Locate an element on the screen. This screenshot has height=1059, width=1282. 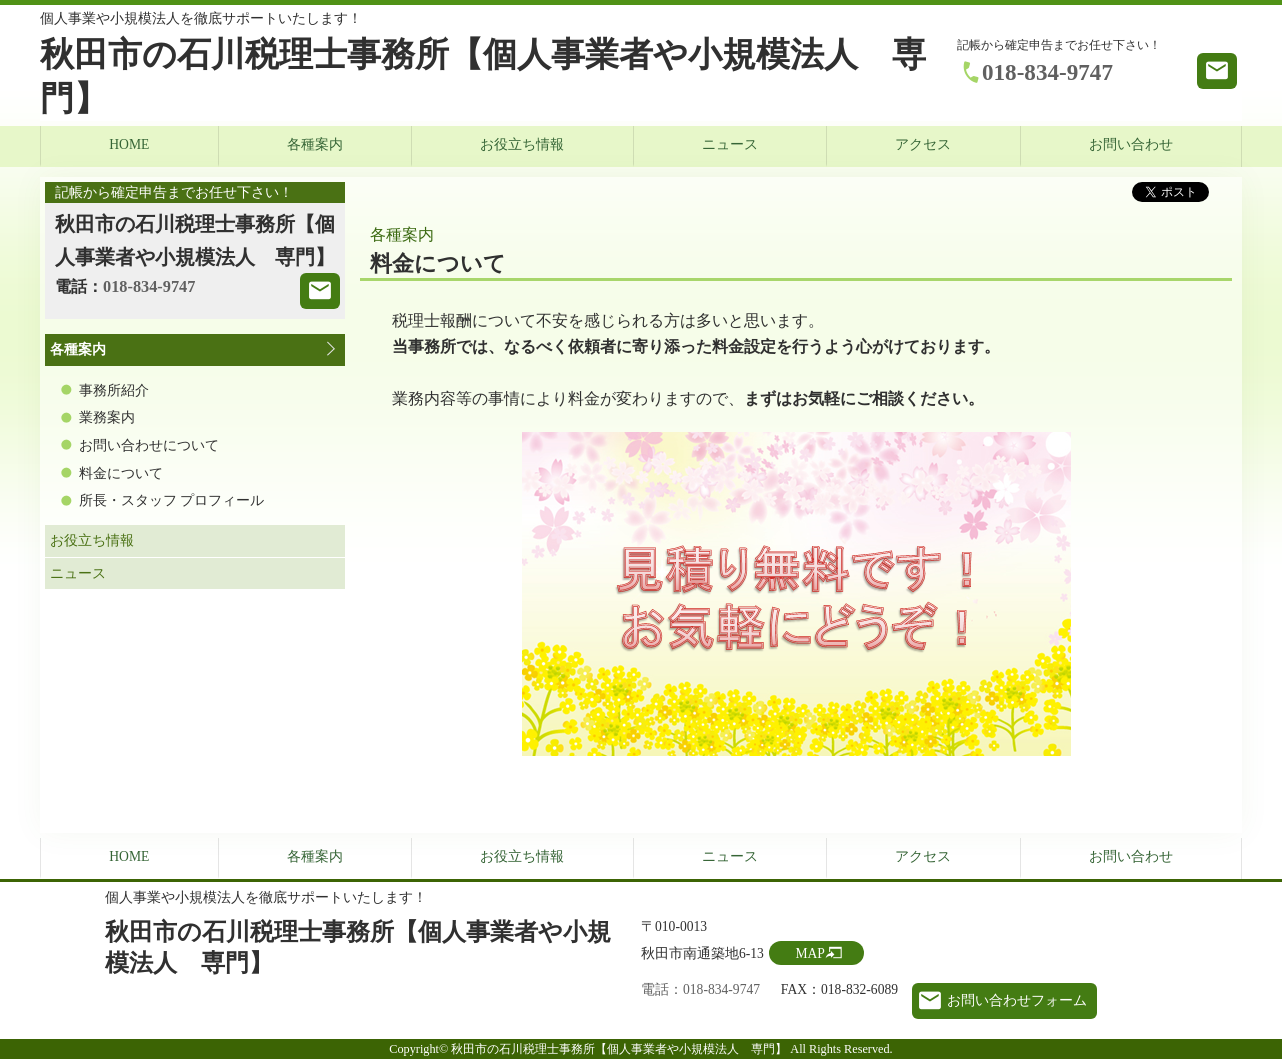
料金について is located at coordinates (121, 473).